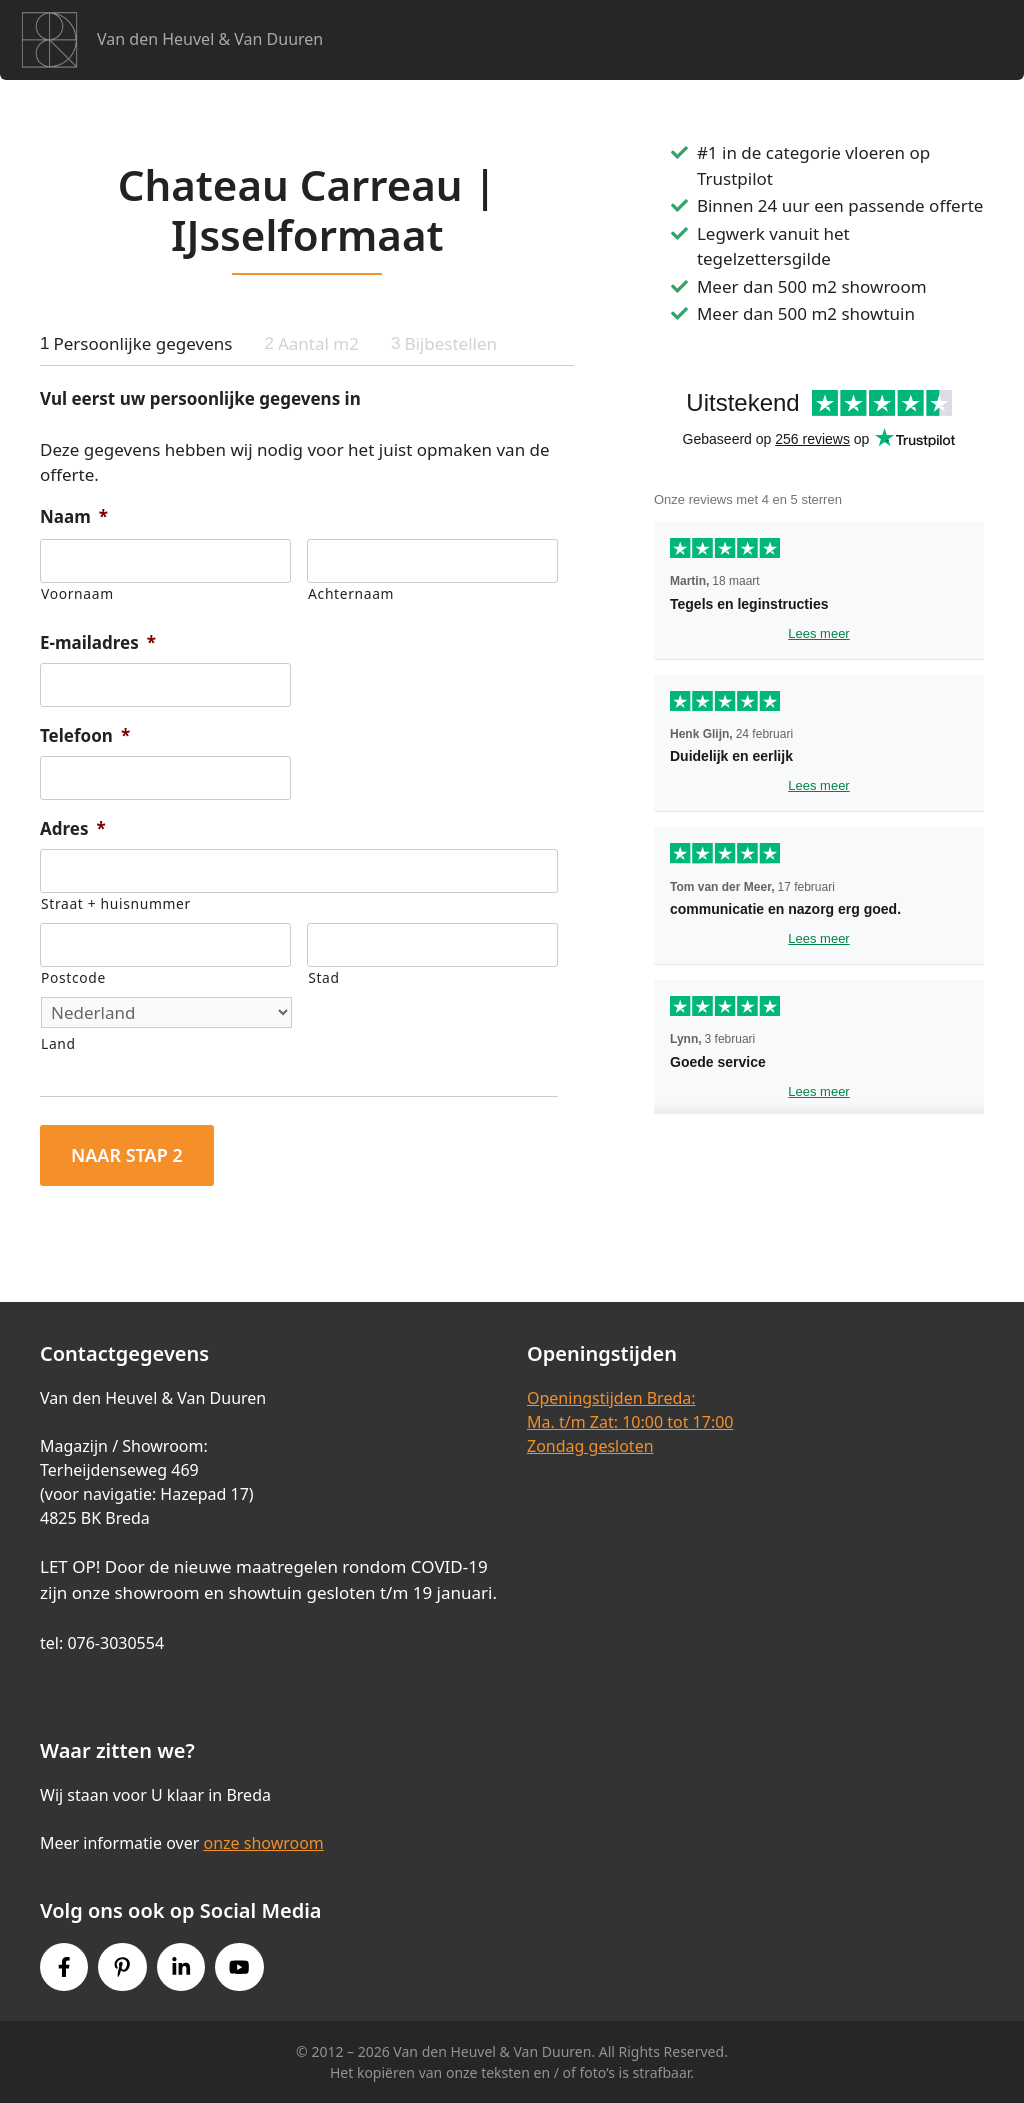 The height and width of the screenshot is (2103, 1024). Describe the element at coordinates (239, 1967) in the screenshot. I see `[Youtube link]` at that location.